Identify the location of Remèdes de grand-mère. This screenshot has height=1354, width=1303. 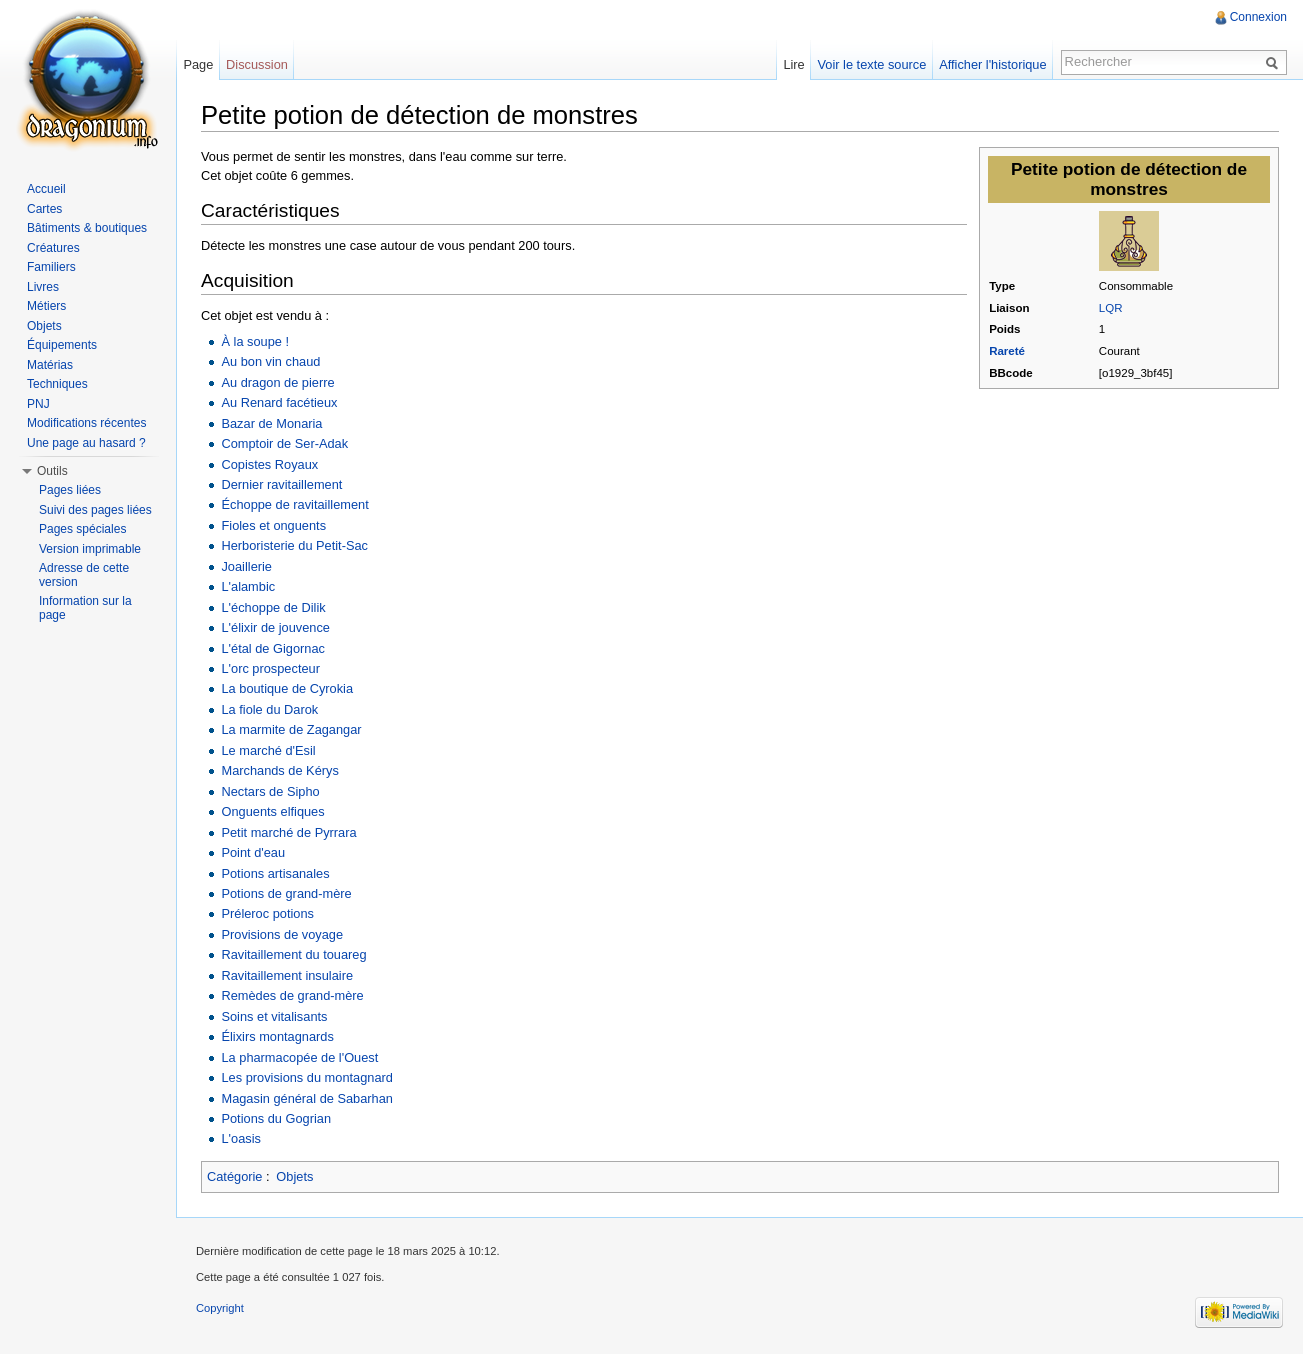
(292, 995).